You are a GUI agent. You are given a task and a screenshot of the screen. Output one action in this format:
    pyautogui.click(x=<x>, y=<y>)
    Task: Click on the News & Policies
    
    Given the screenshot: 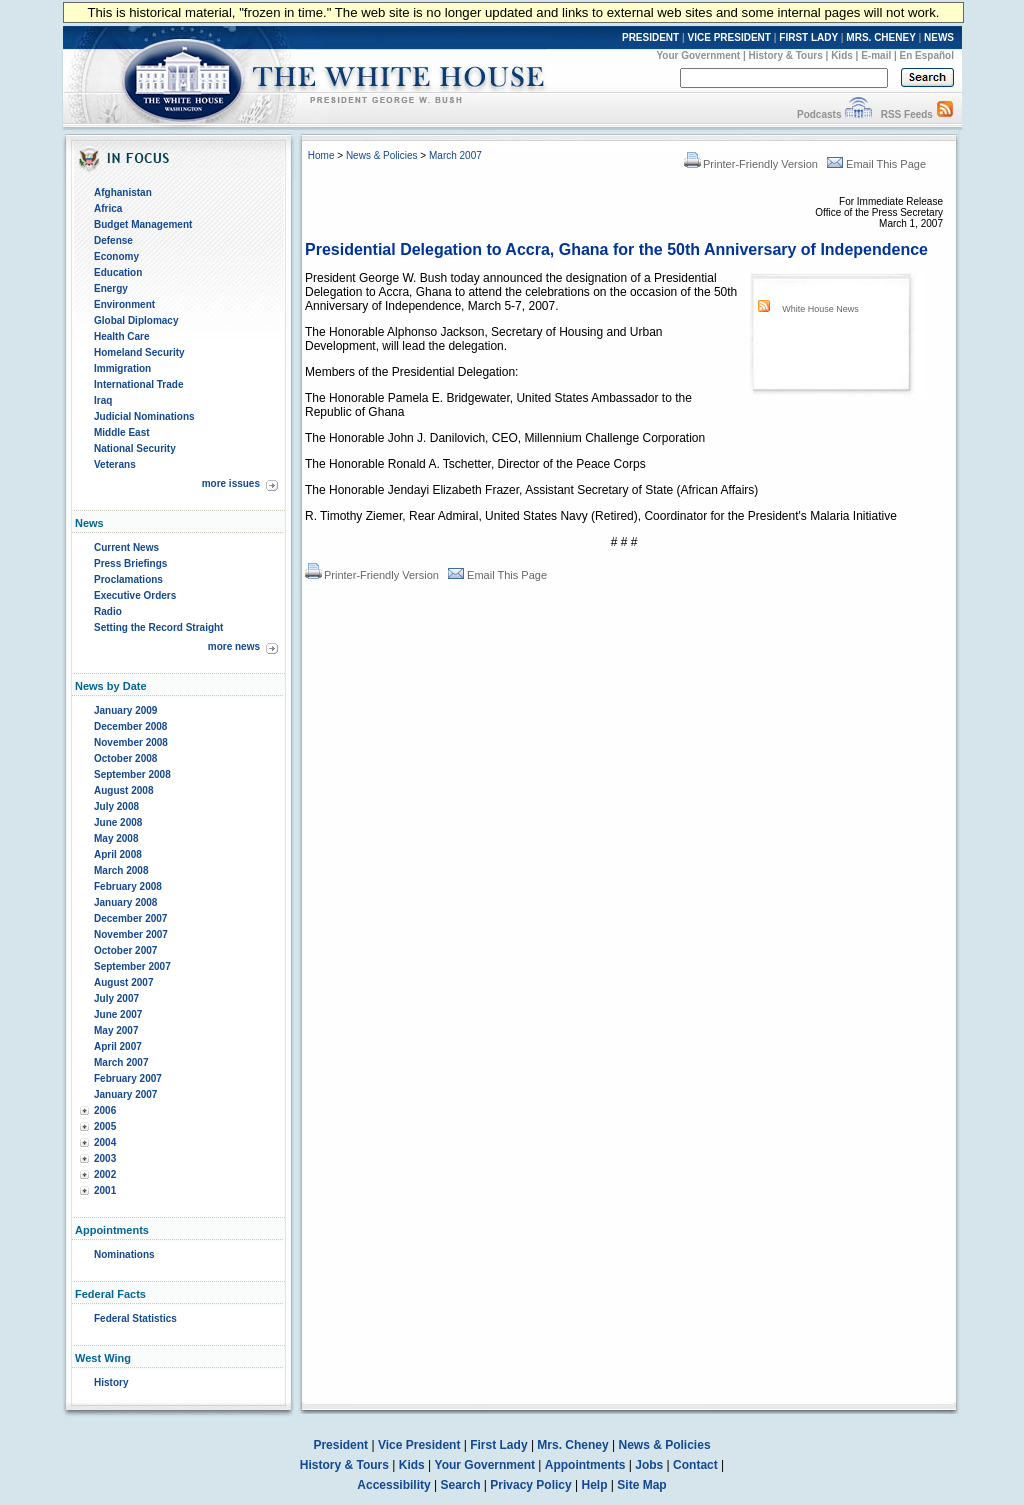 What is the action you would take?
    pyautogui.click(x=382, y=155)
    